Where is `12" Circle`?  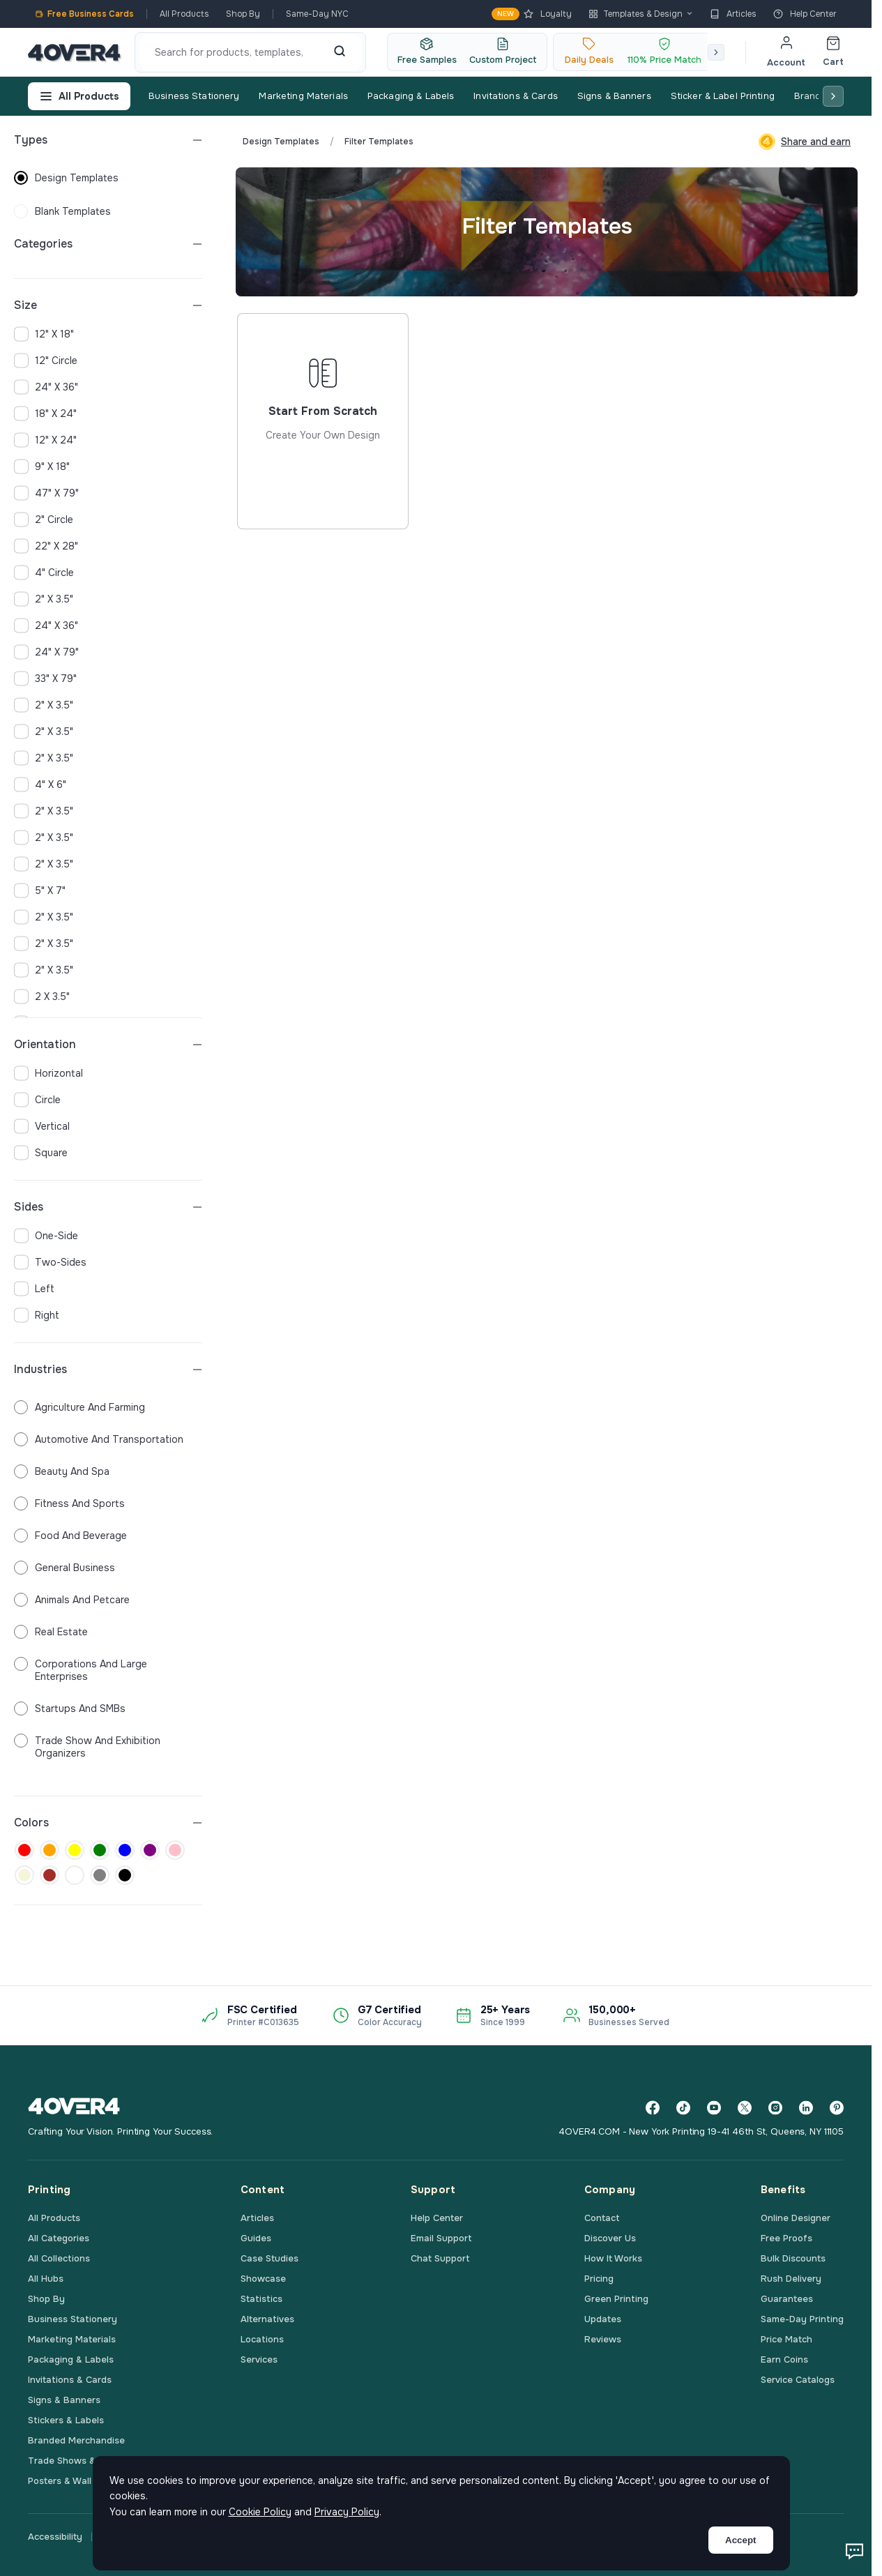 12" Circle is located at coordinates (45, 360).